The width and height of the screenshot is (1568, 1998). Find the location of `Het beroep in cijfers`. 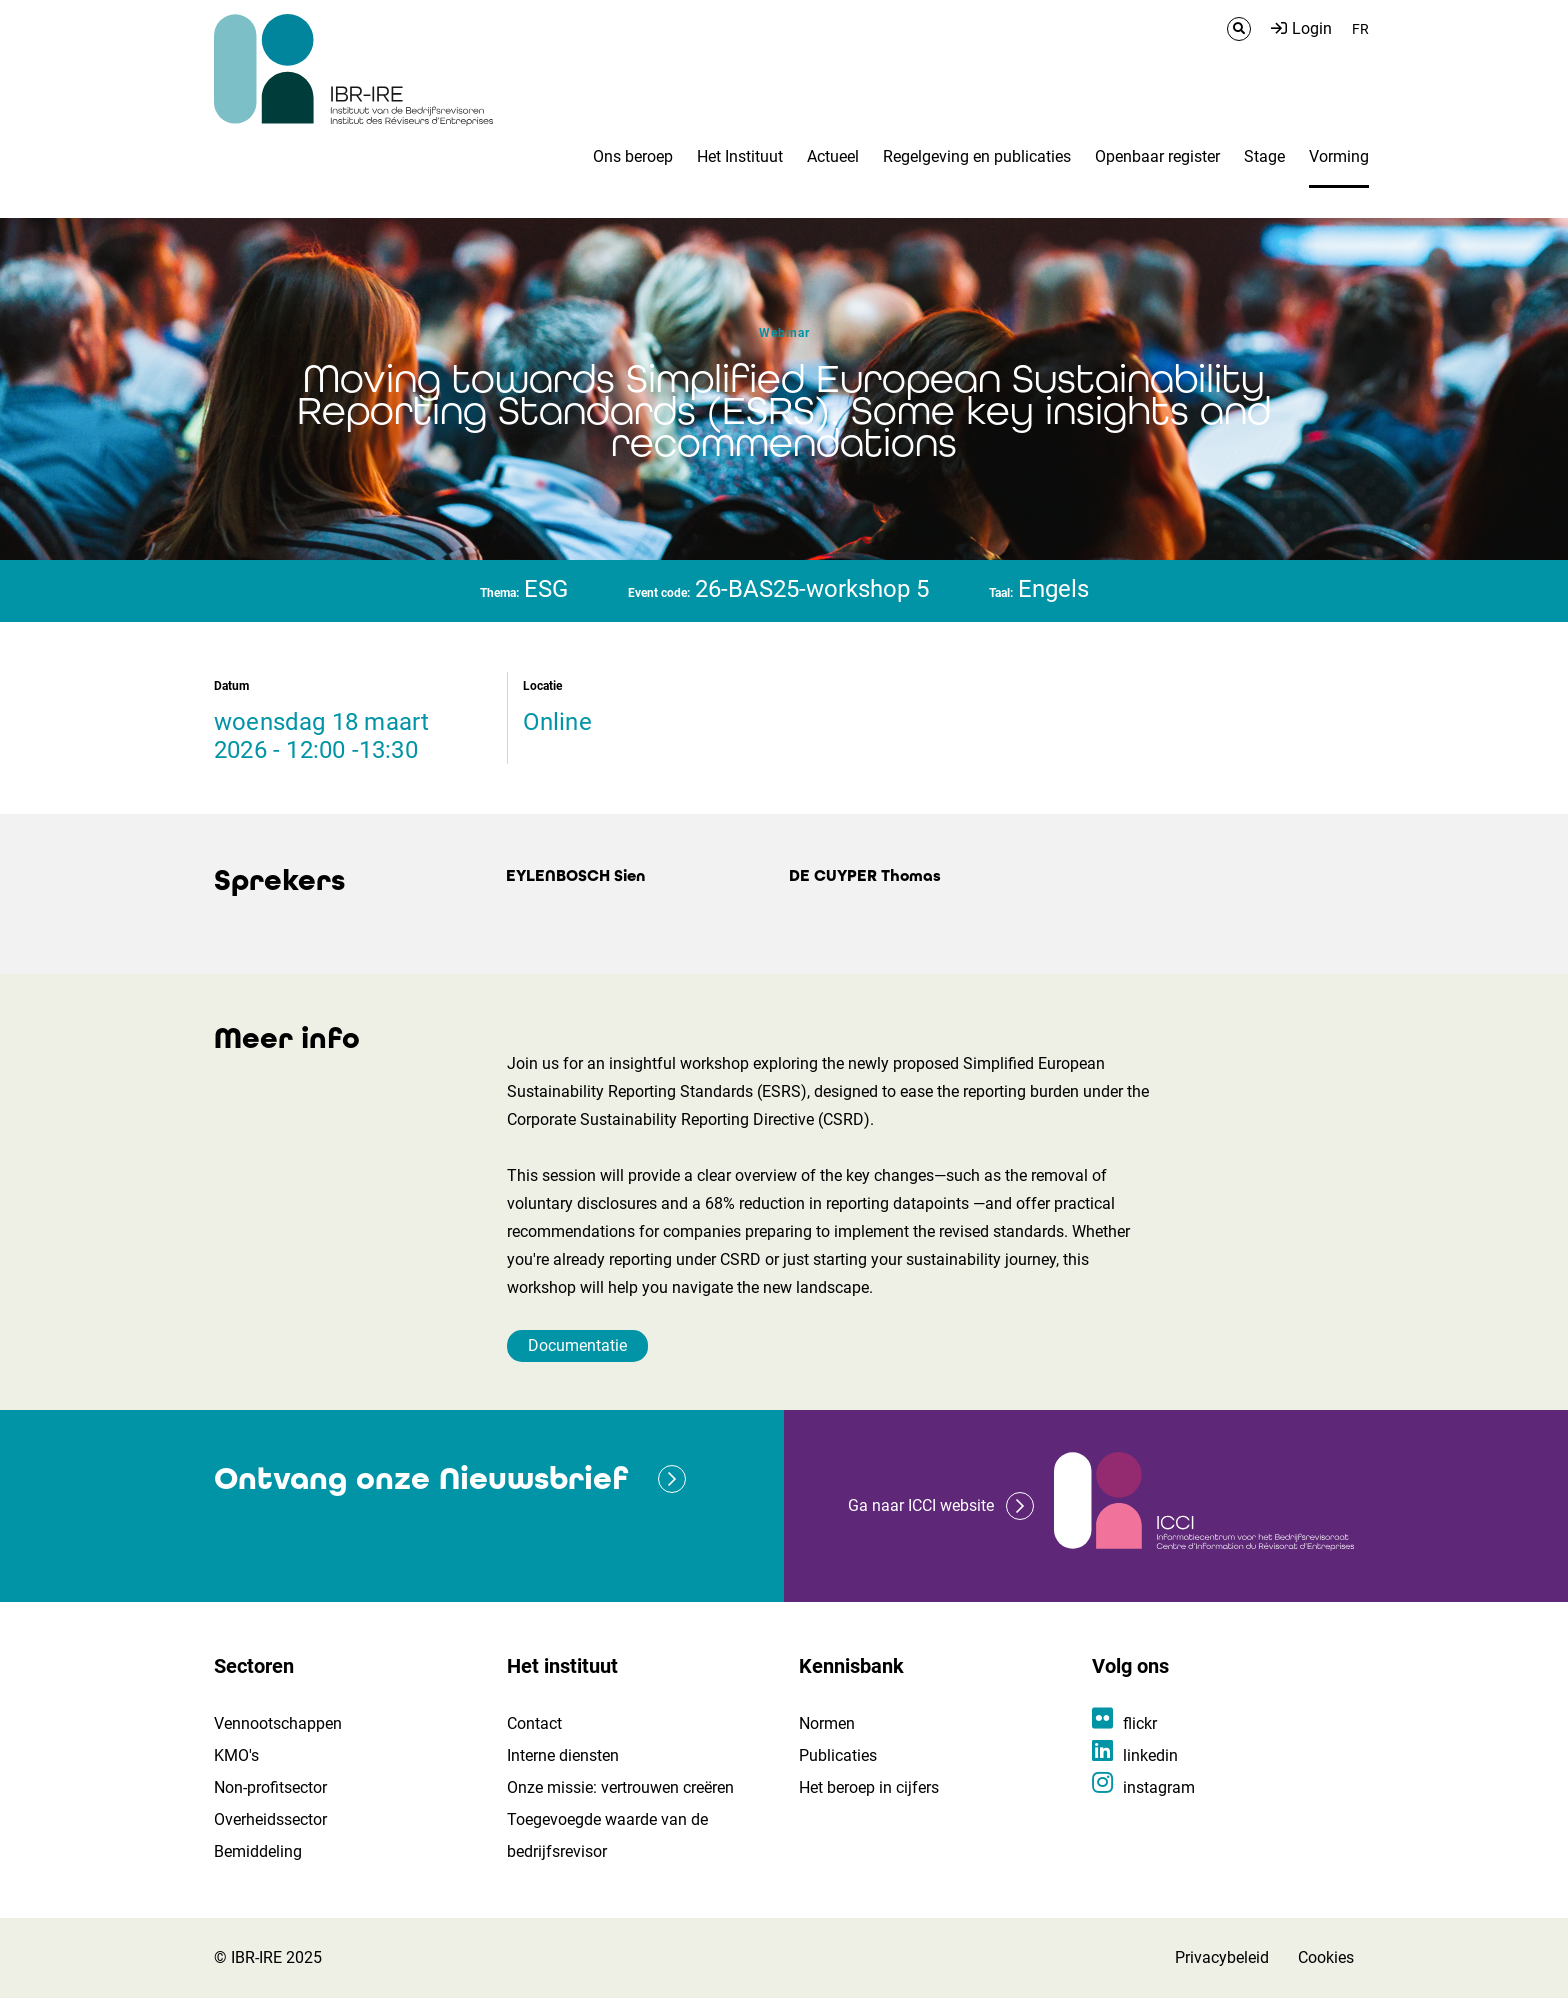

Het beroep in cijfers is located at coordinates (869, 1787).